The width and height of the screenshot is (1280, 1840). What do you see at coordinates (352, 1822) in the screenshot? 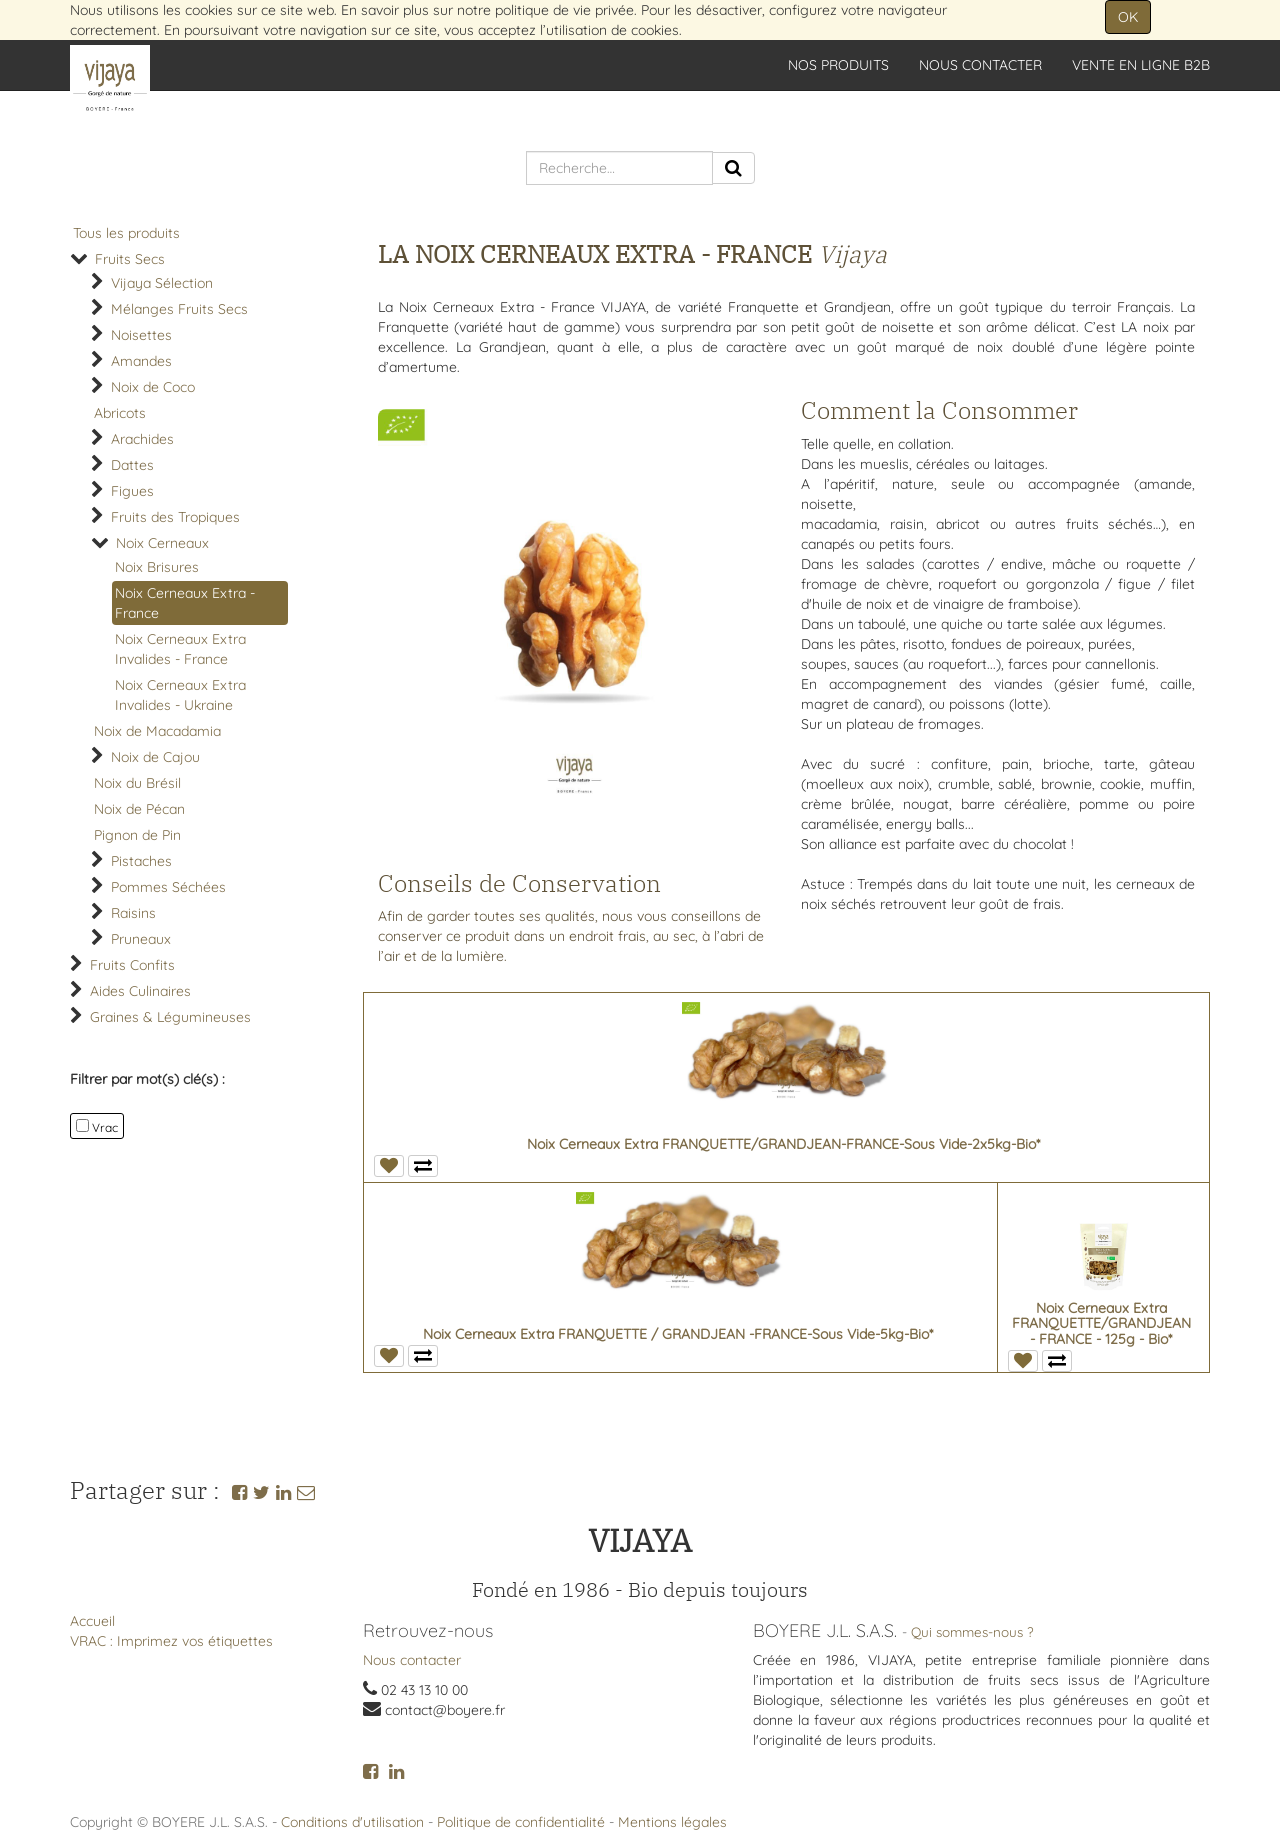
I see `Conditions d'utilisation` at bounding box center [352, 1822].